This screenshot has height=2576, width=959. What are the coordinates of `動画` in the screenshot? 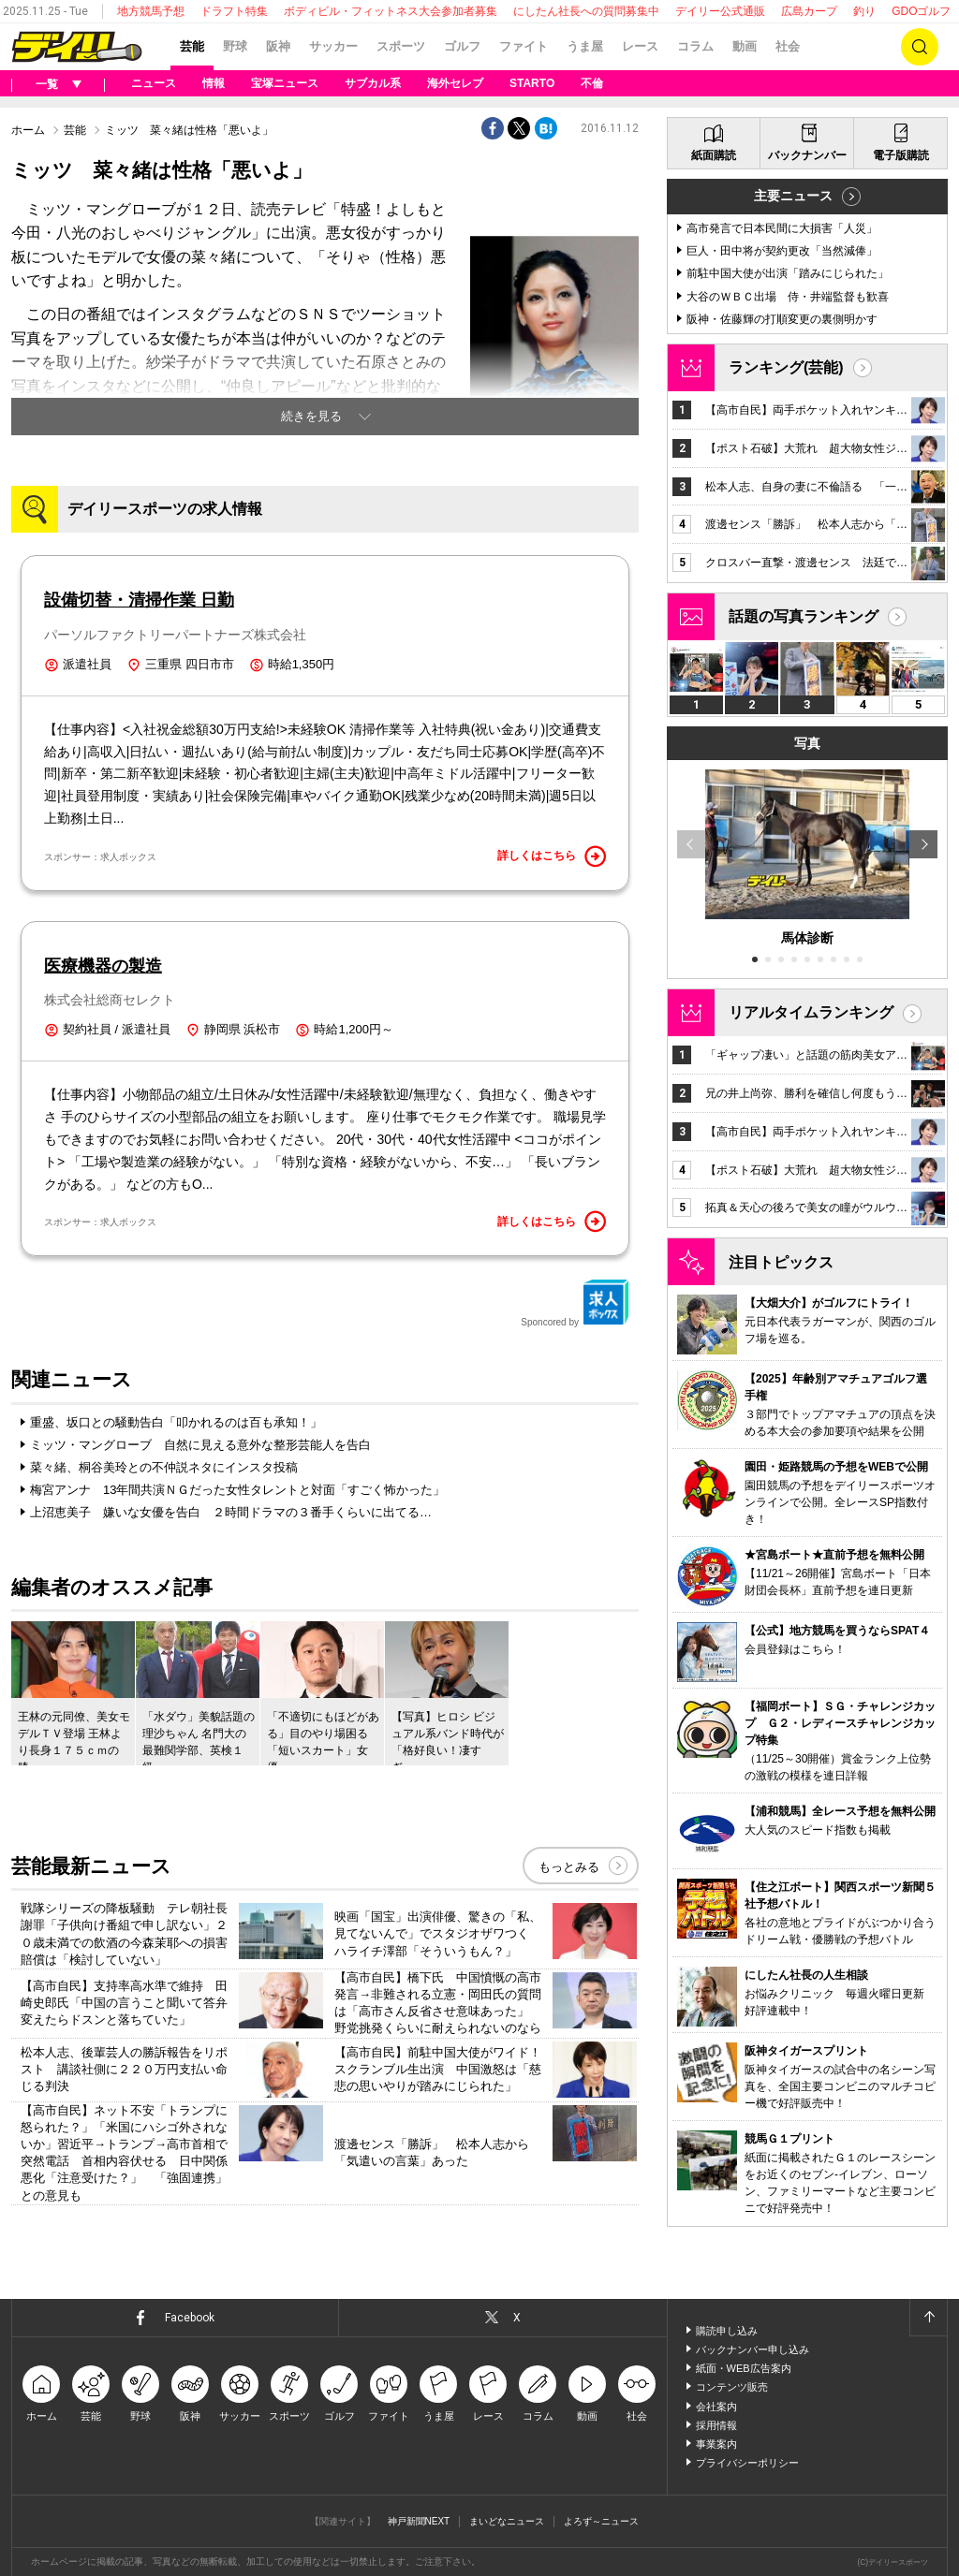 It's located at (744, 46).